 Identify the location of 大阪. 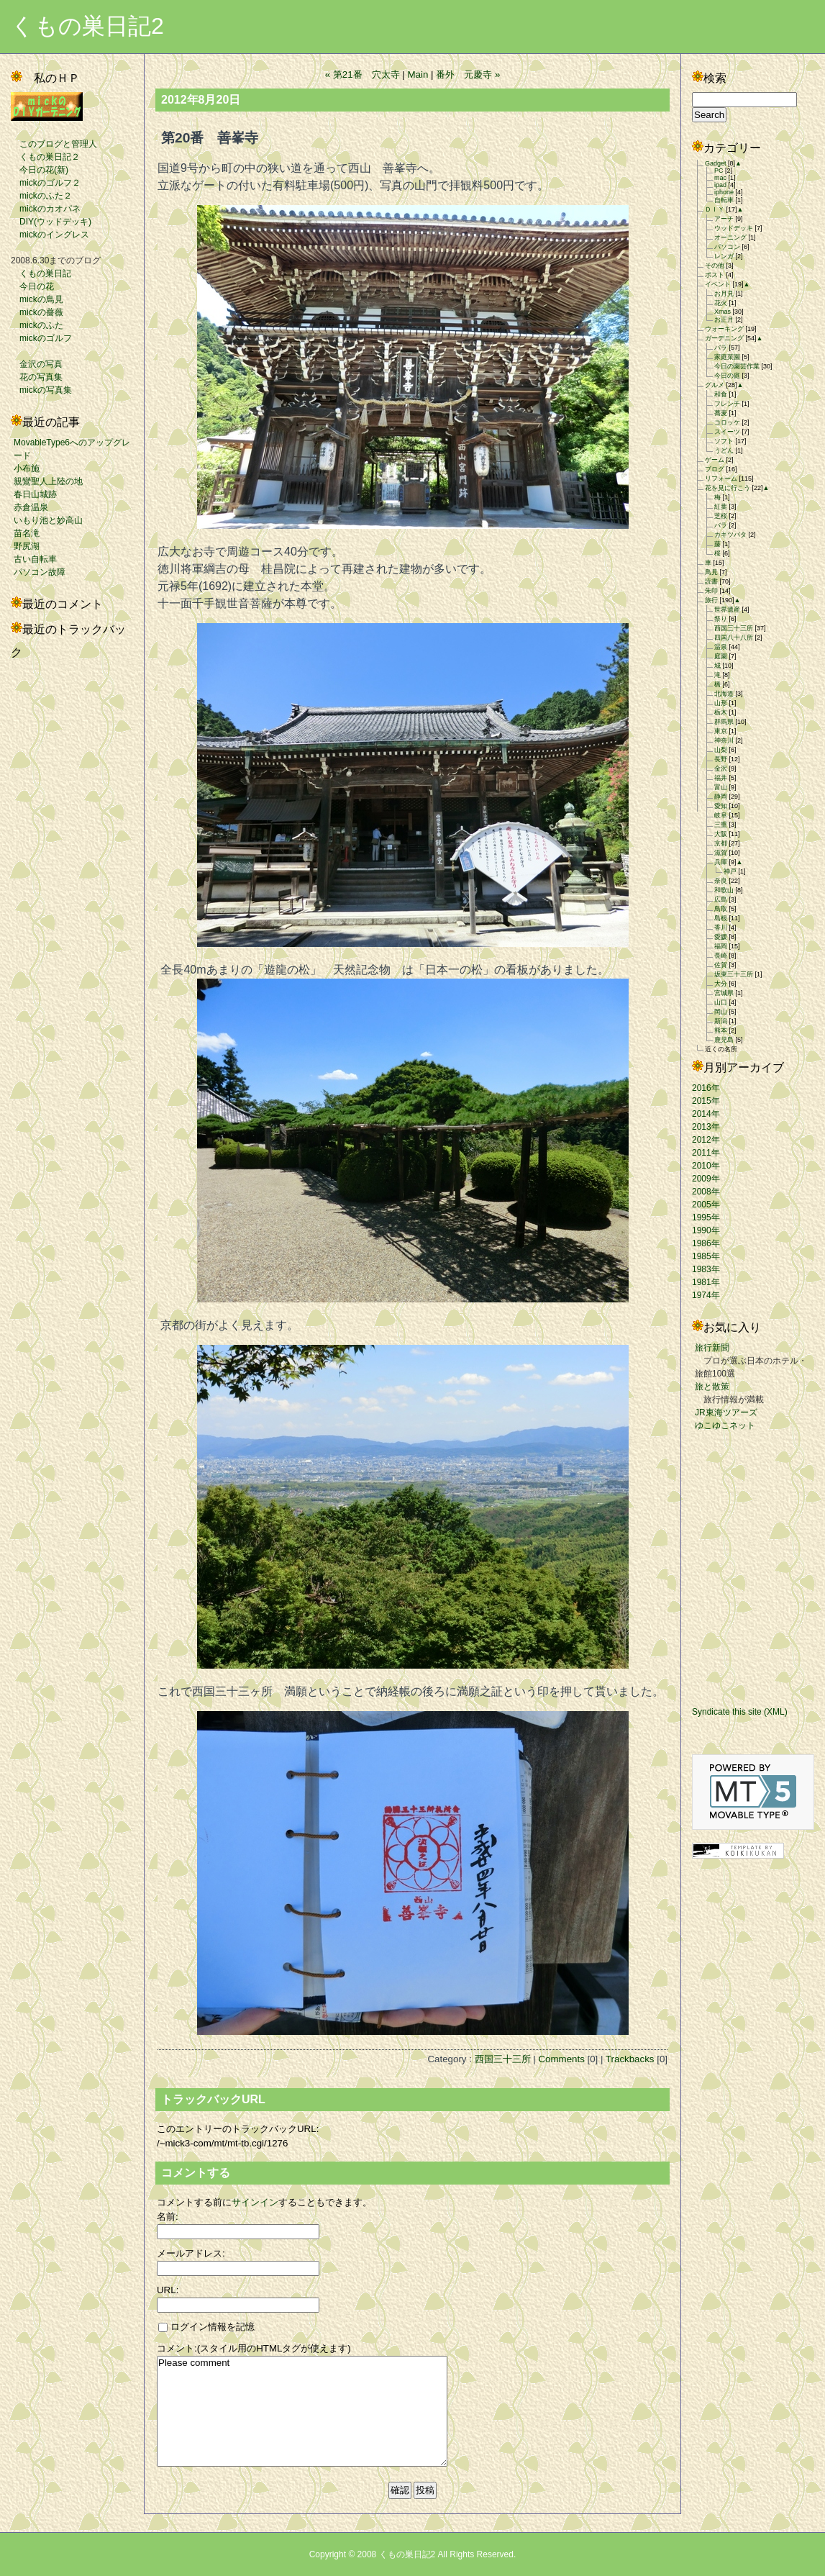
(720, 834).